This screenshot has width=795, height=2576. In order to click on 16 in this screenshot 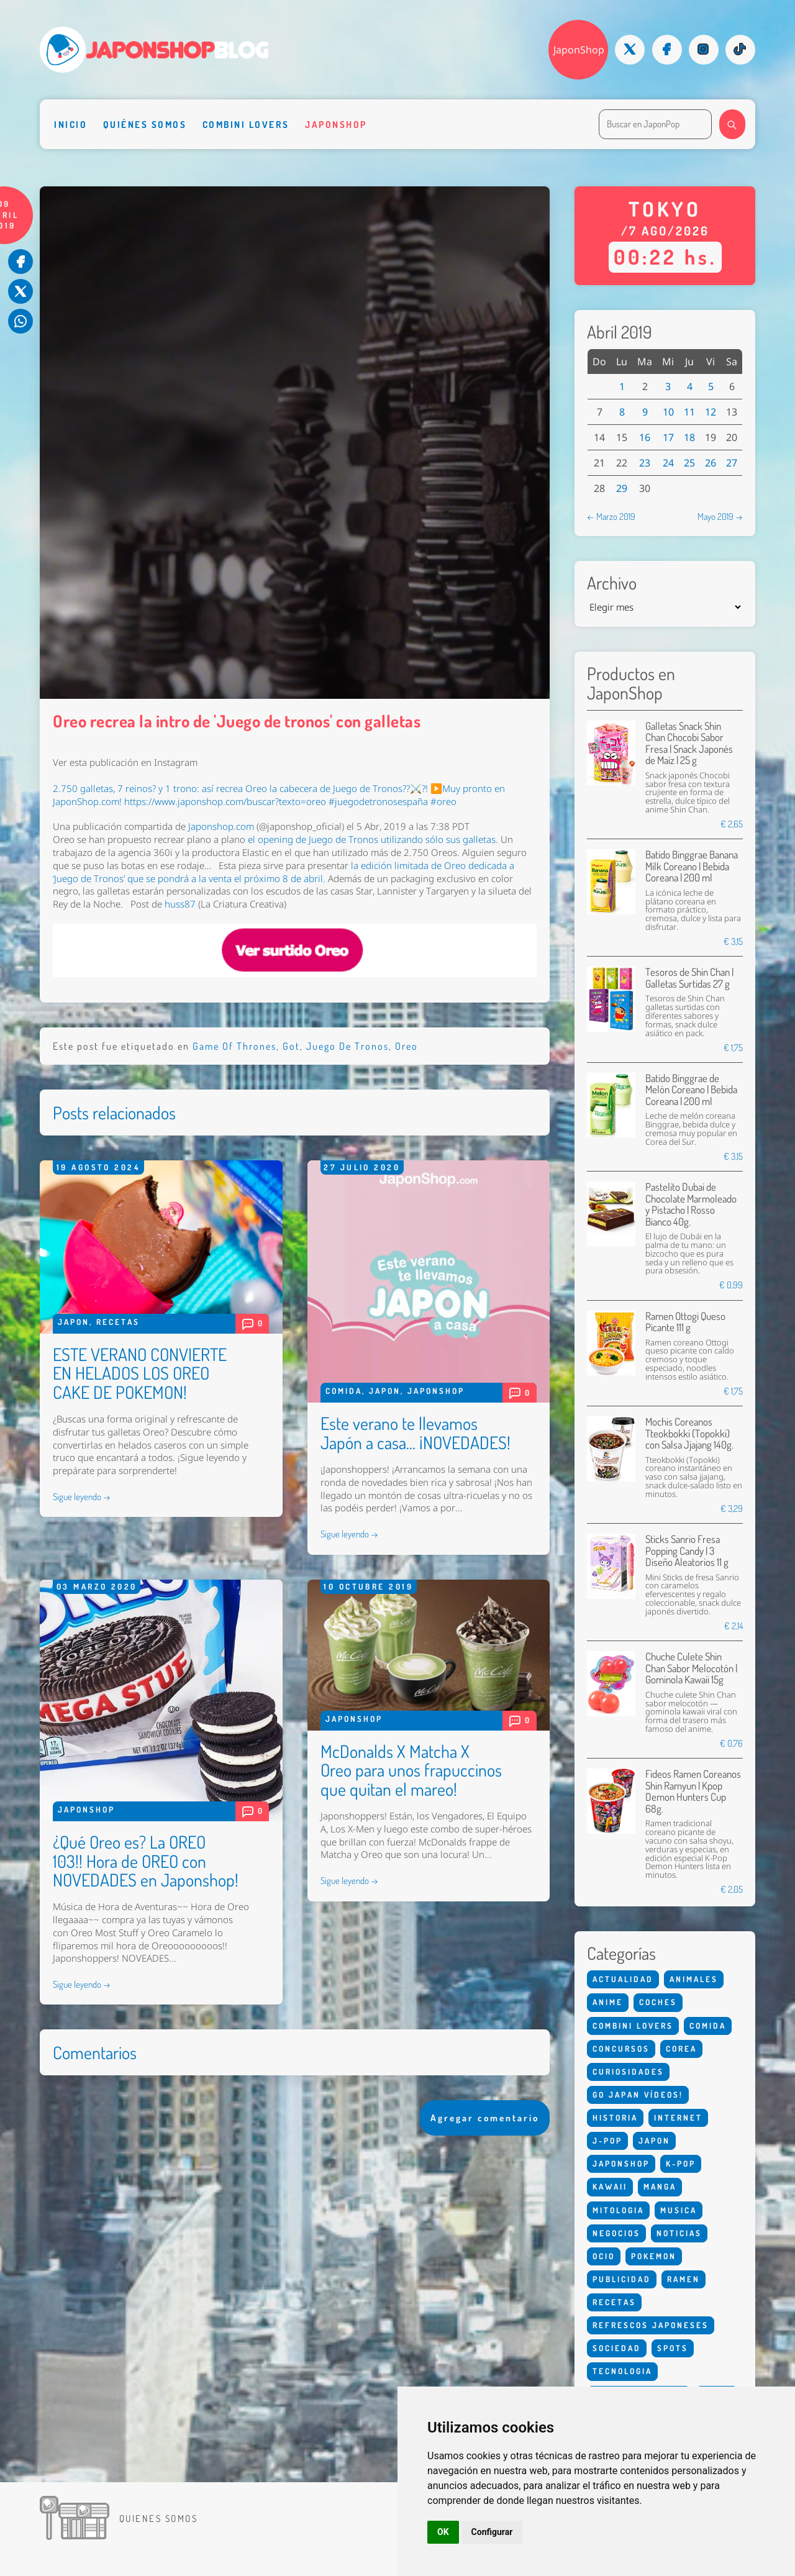, I will do `click(644, 437)`.